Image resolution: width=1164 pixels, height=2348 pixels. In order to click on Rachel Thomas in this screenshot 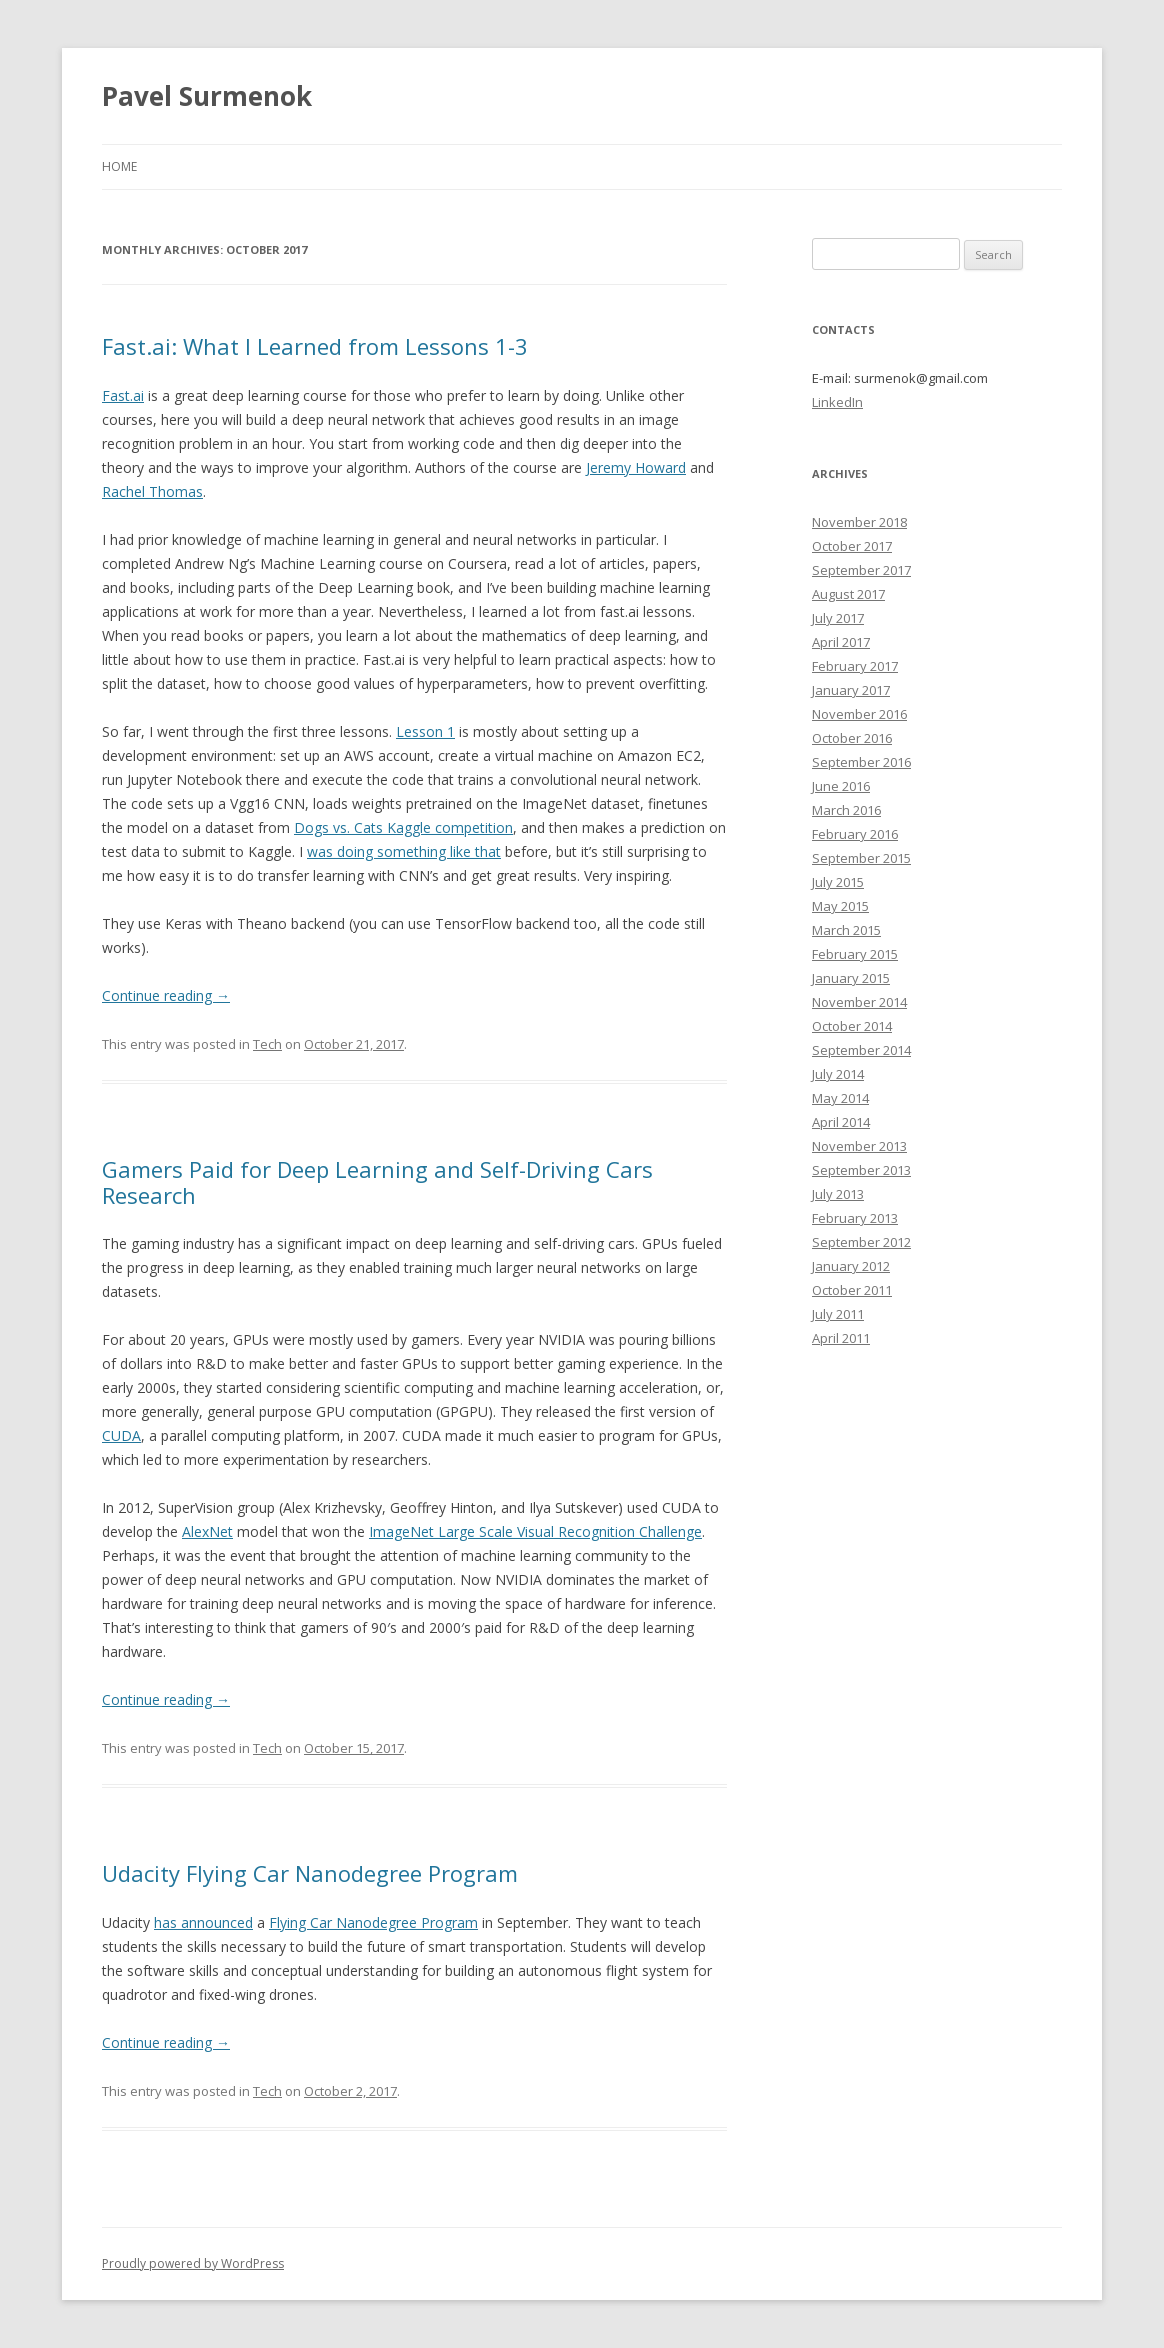, I will do `click(152, 491)`.